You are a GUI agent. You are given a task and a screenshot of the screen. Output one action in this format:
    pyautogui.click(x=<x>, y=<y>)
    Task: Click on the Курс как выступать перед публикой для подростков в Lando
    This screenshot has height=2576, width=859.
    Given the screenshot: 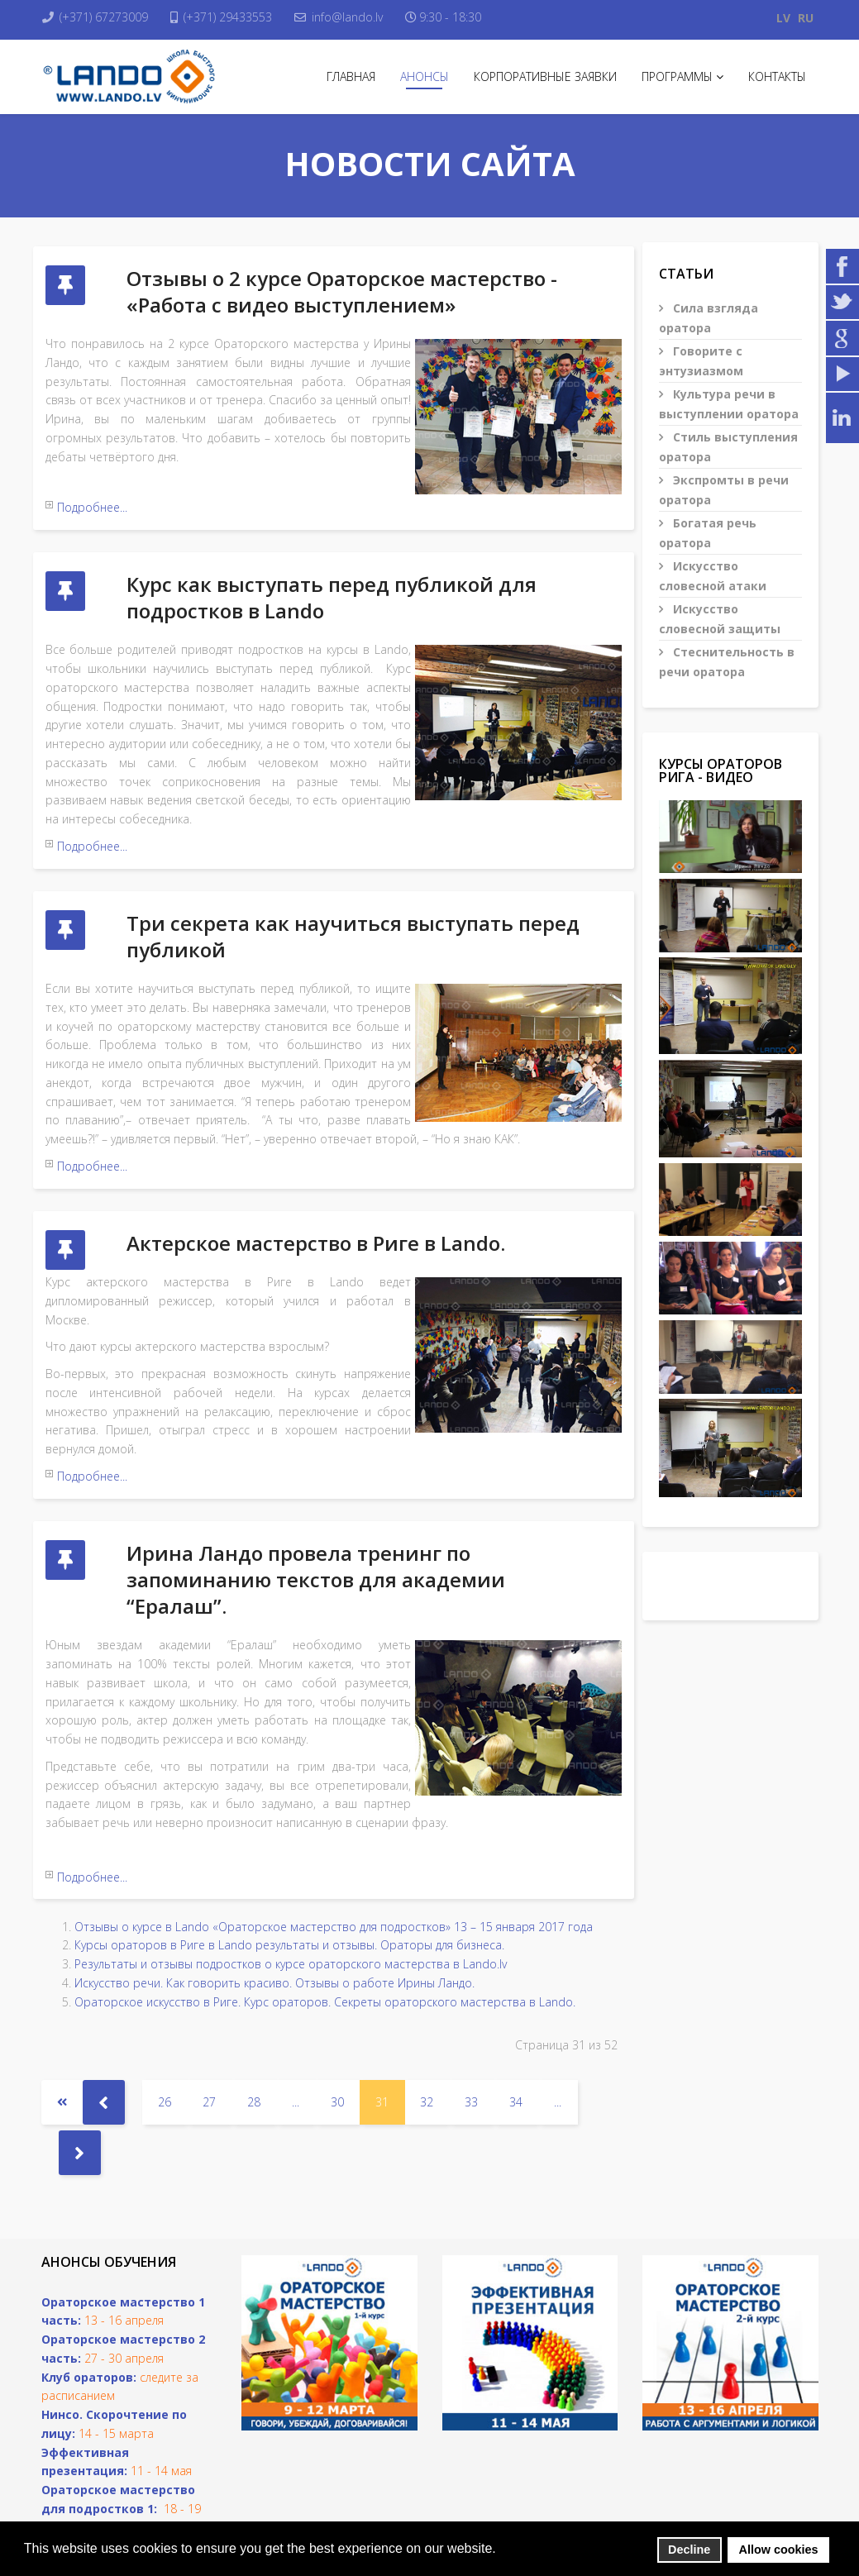 What is the action you would take?
    pyautogui.click(x=331, y=583)
    